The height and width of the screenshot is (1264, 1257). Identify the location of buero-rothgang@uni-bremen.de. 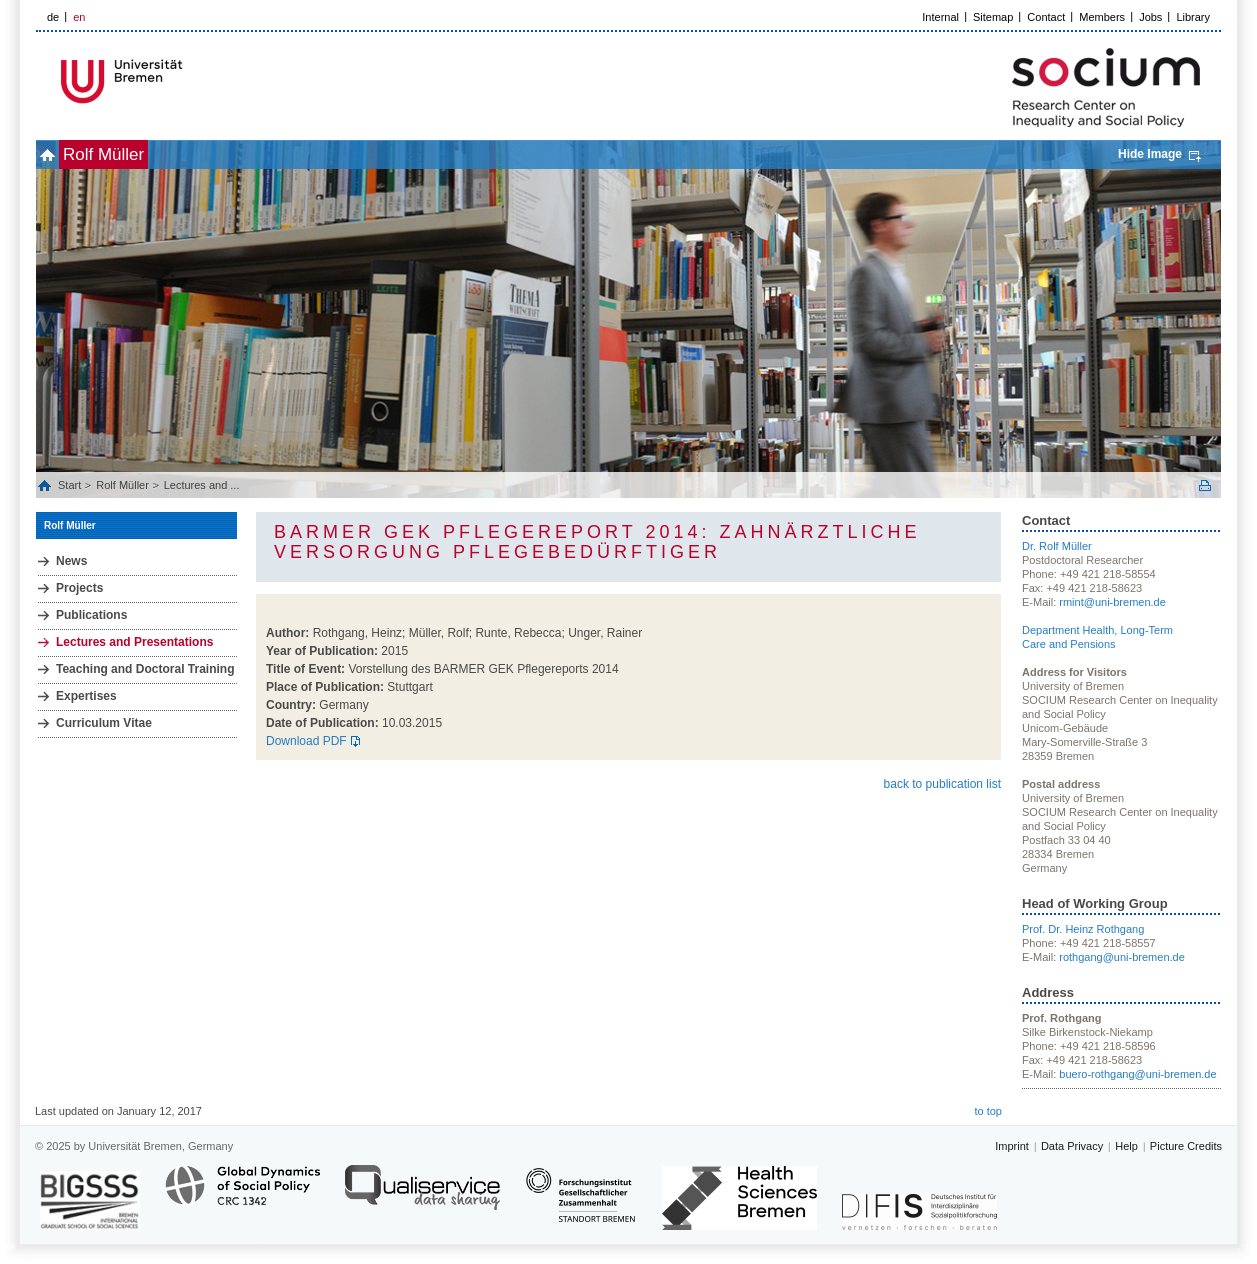
(1137, 1074).